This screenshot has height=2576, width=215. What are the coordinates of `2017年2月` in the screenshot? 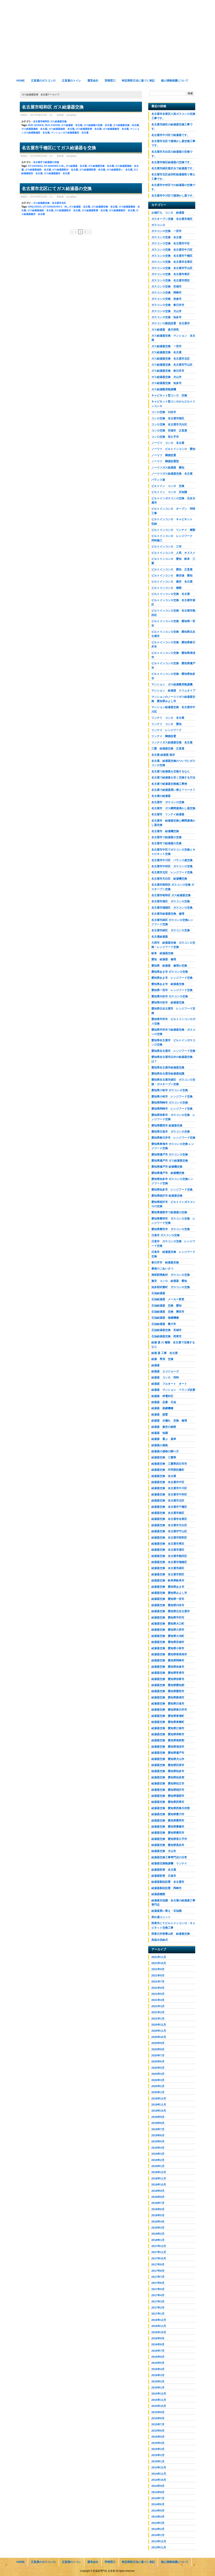 It's located at (157, 2307).